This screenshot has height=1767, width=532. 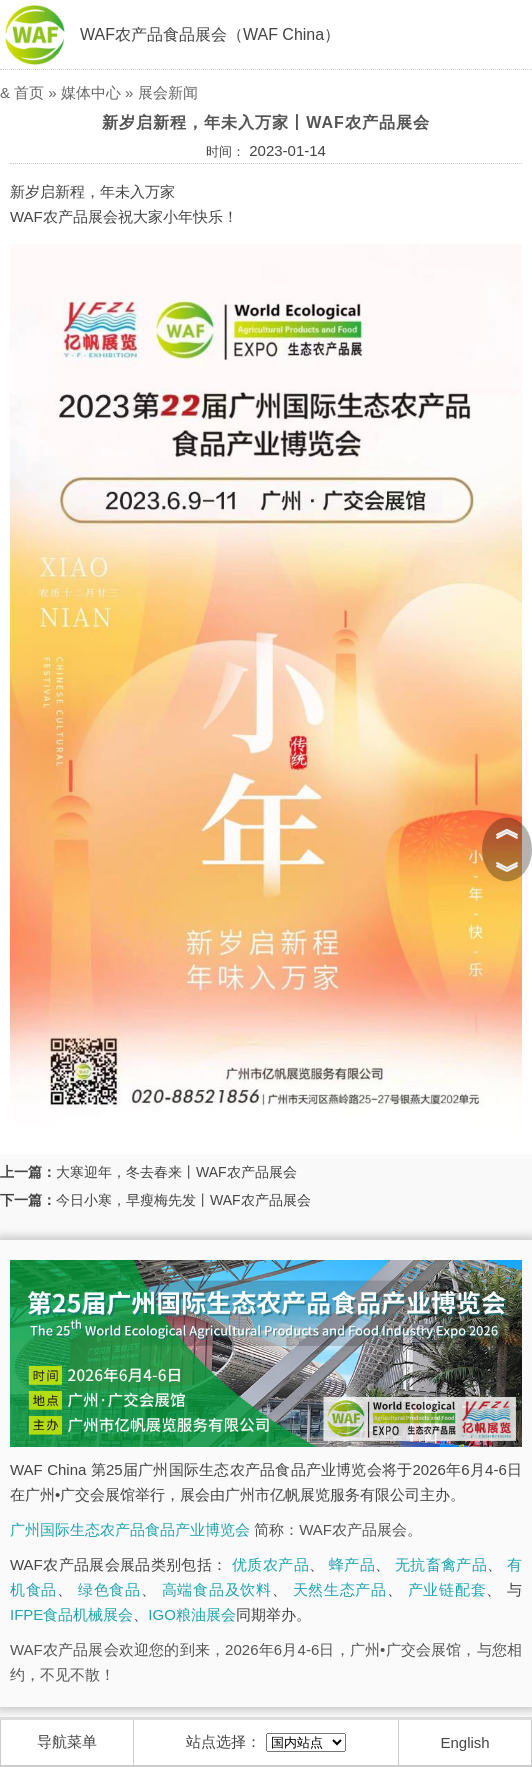 I want to click on 大寒迎年，冬去春来丨WAF农产品展会, so click(x=176, y=1172).